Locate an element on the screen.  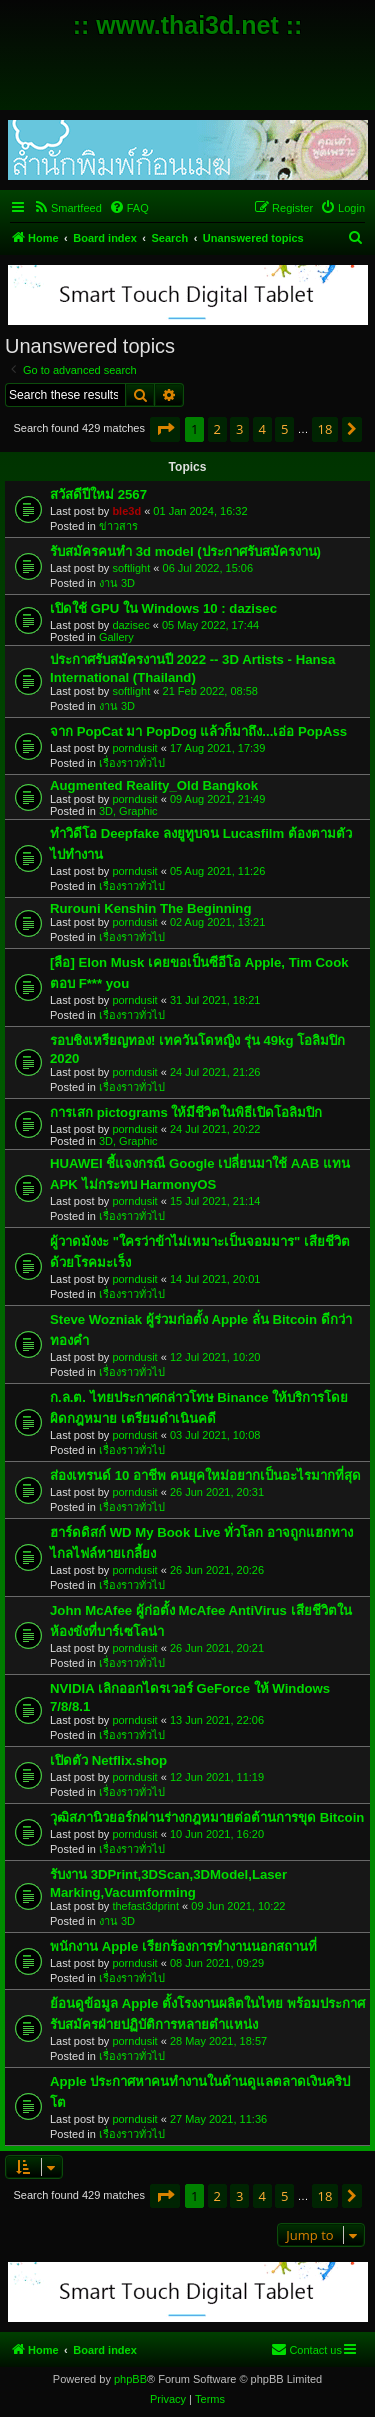
พนักงาน Apple เรียกร้องการทำงานนอกสถานที่ is located at coordinates (183, 1946).